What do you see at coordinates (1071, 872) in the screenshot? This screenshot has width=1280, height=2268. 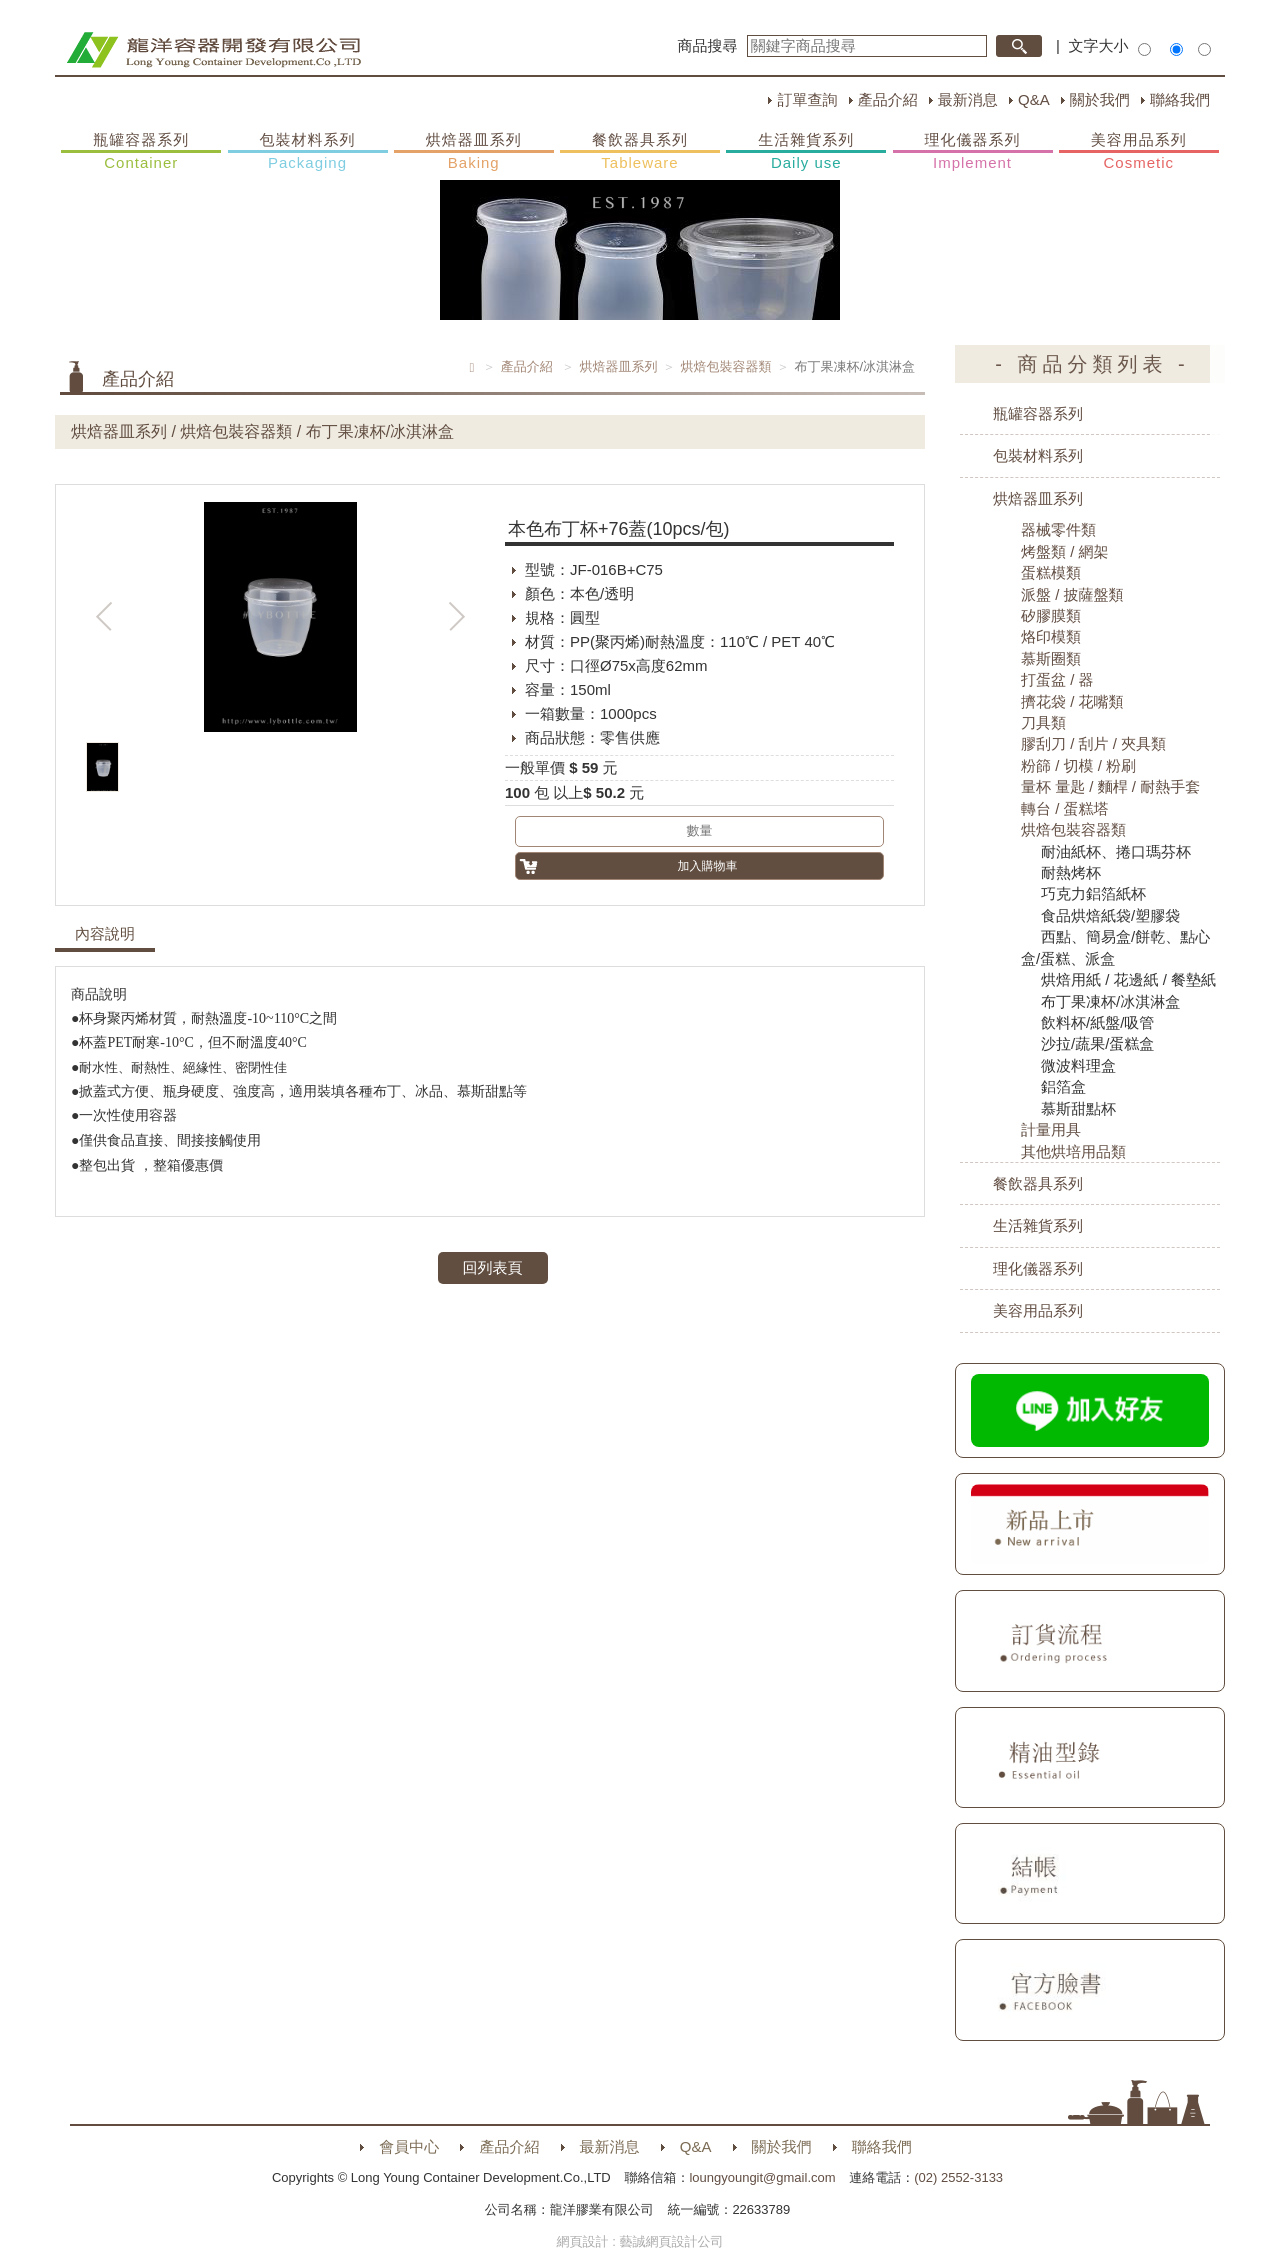 I see `耐熱烤杯` at bounding box center [1071, 872].